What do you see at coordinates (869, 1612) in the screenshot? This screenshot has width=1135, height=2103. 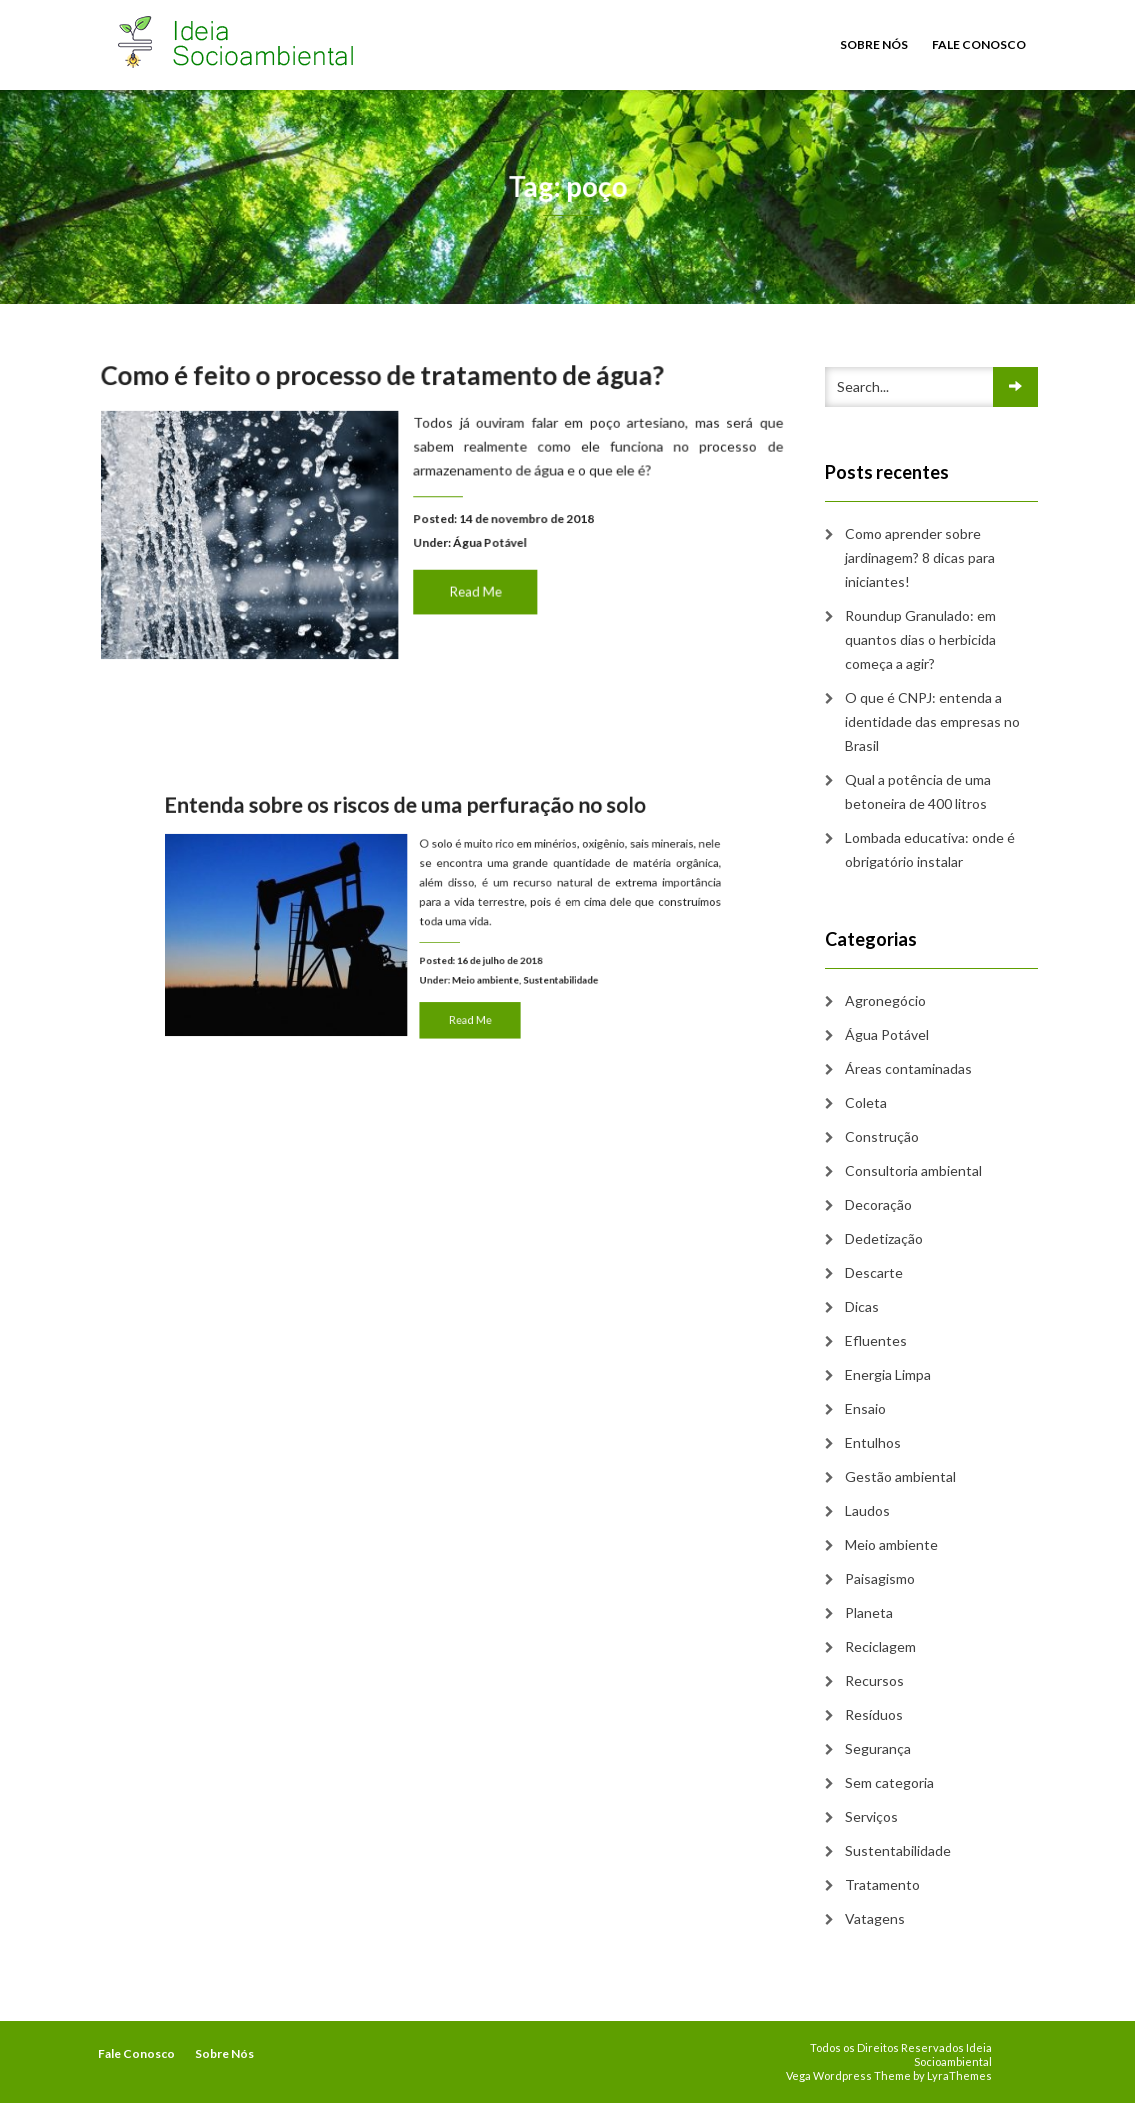 I see `Planeta` at bounding box center [869, 1612].